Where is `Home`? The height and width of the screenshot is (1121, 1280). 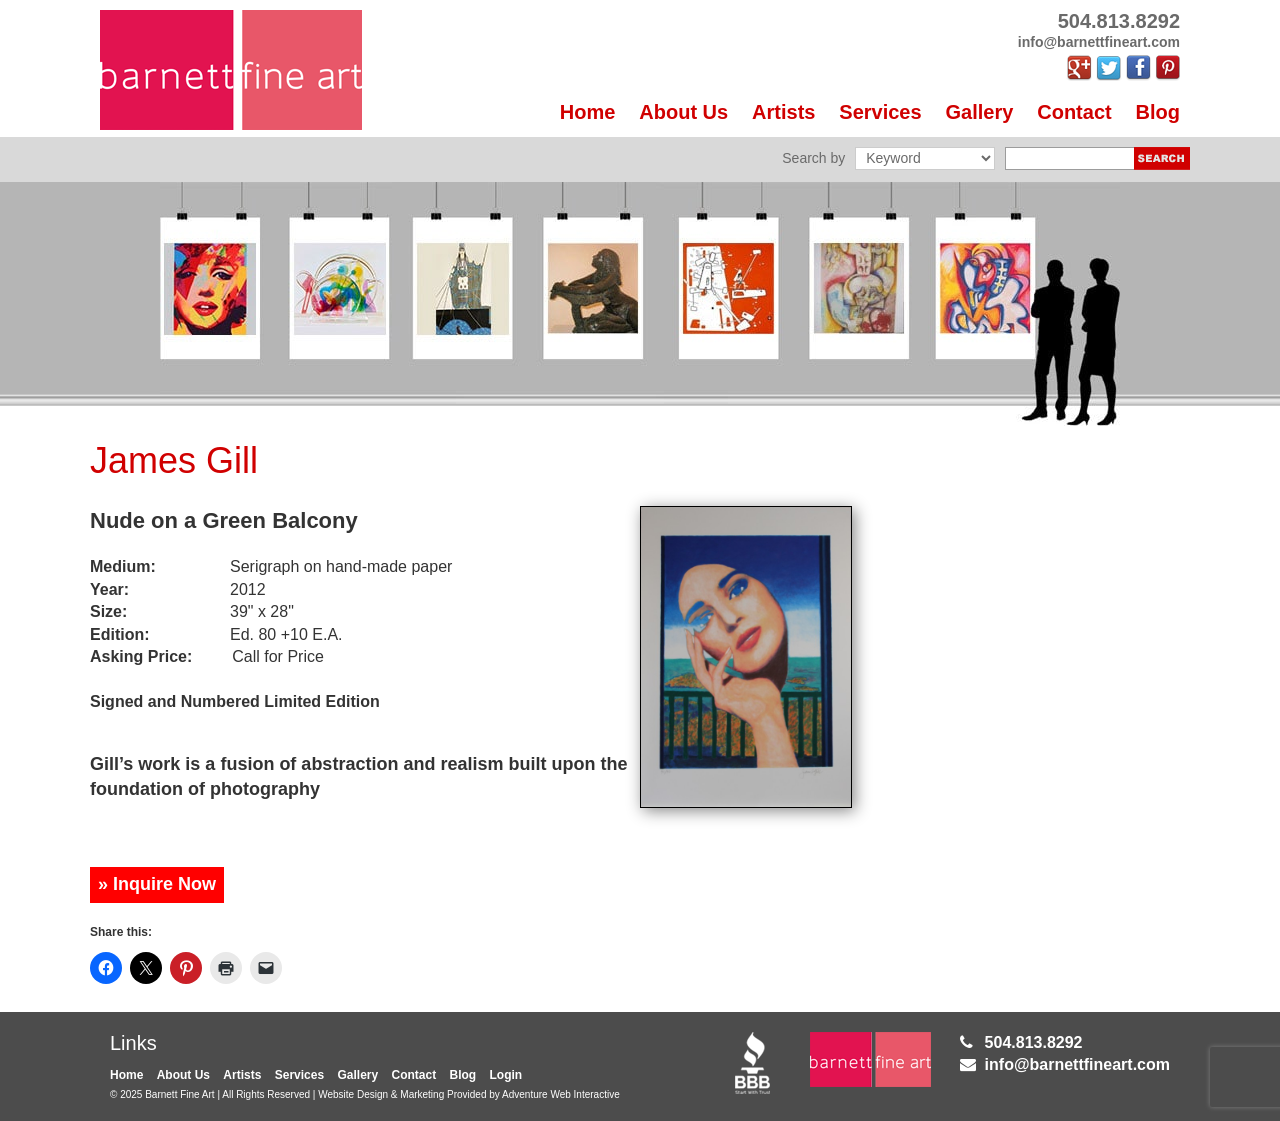 Home is located at coordinates (588, 112).